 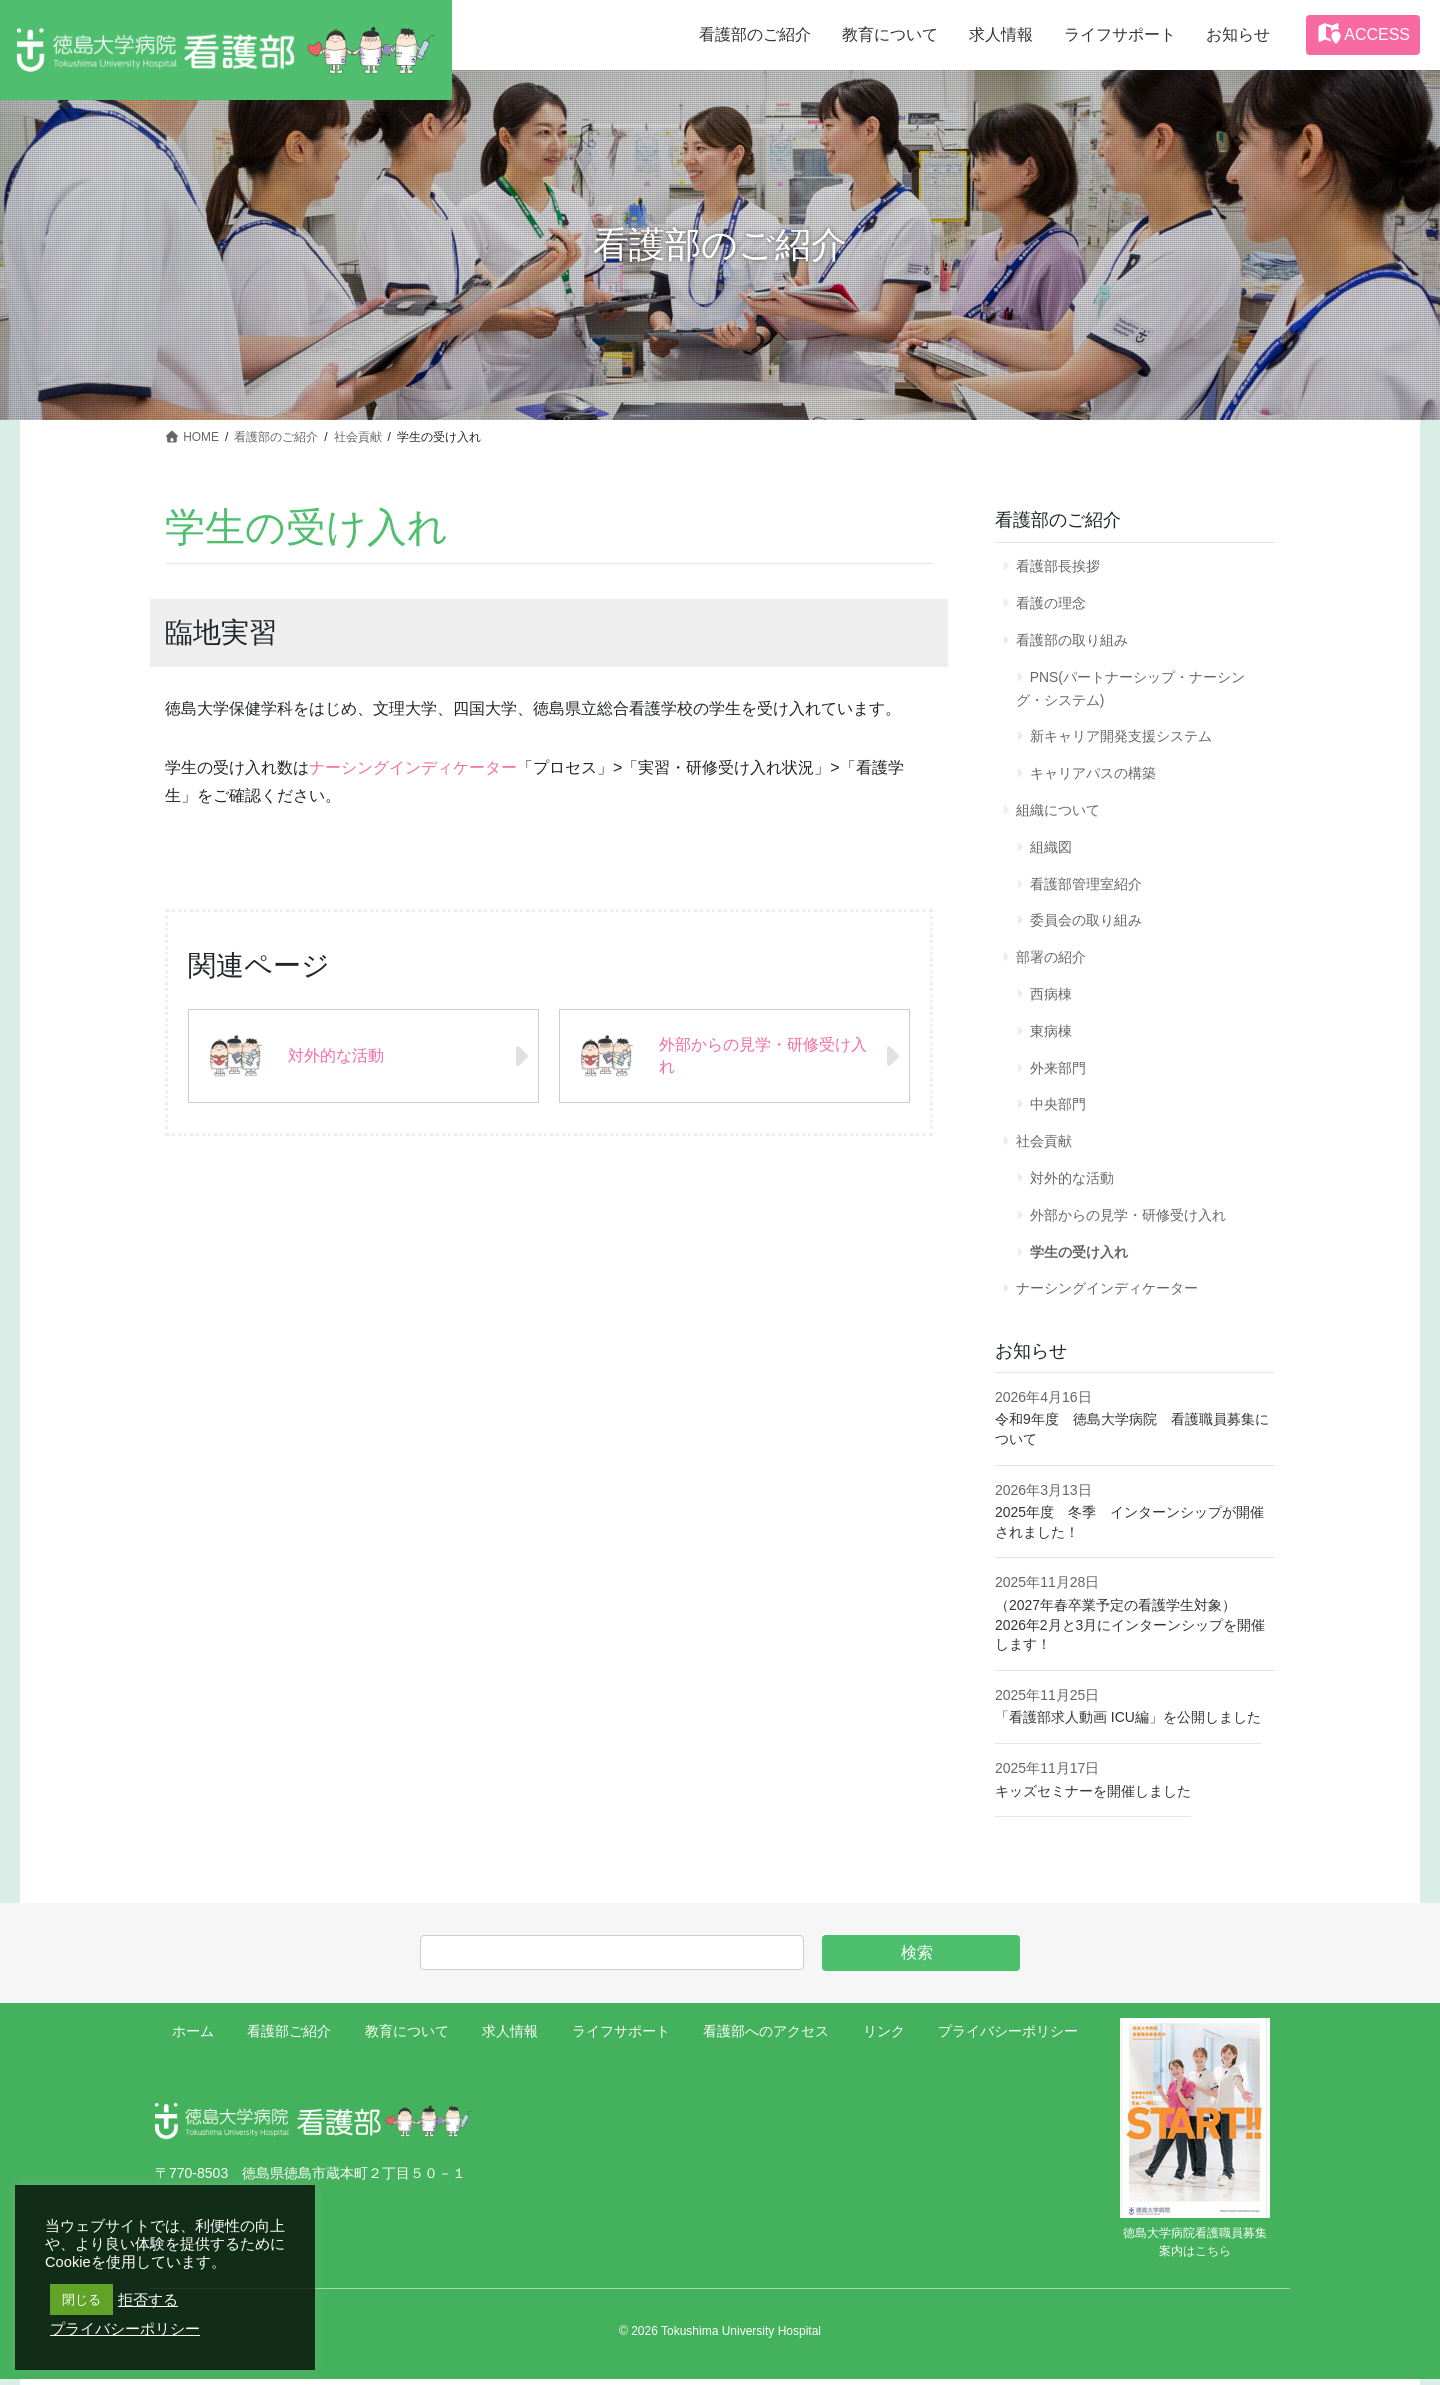 I want to click on 社会貢献, so click(x=1044, y=1146).